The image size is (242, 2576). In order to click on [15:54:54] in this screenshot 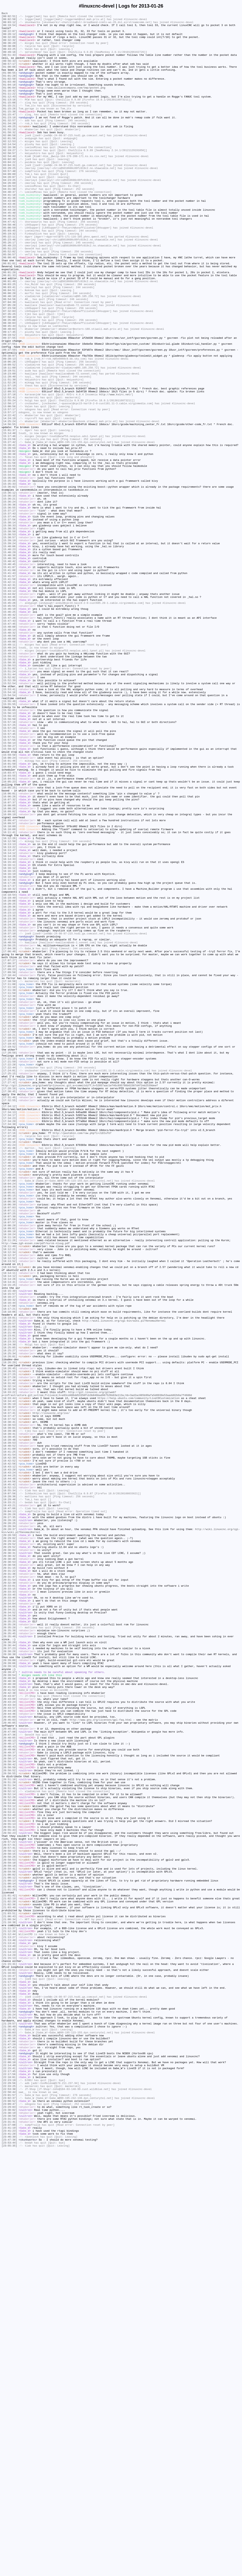, I will do `click(9, 832)`.